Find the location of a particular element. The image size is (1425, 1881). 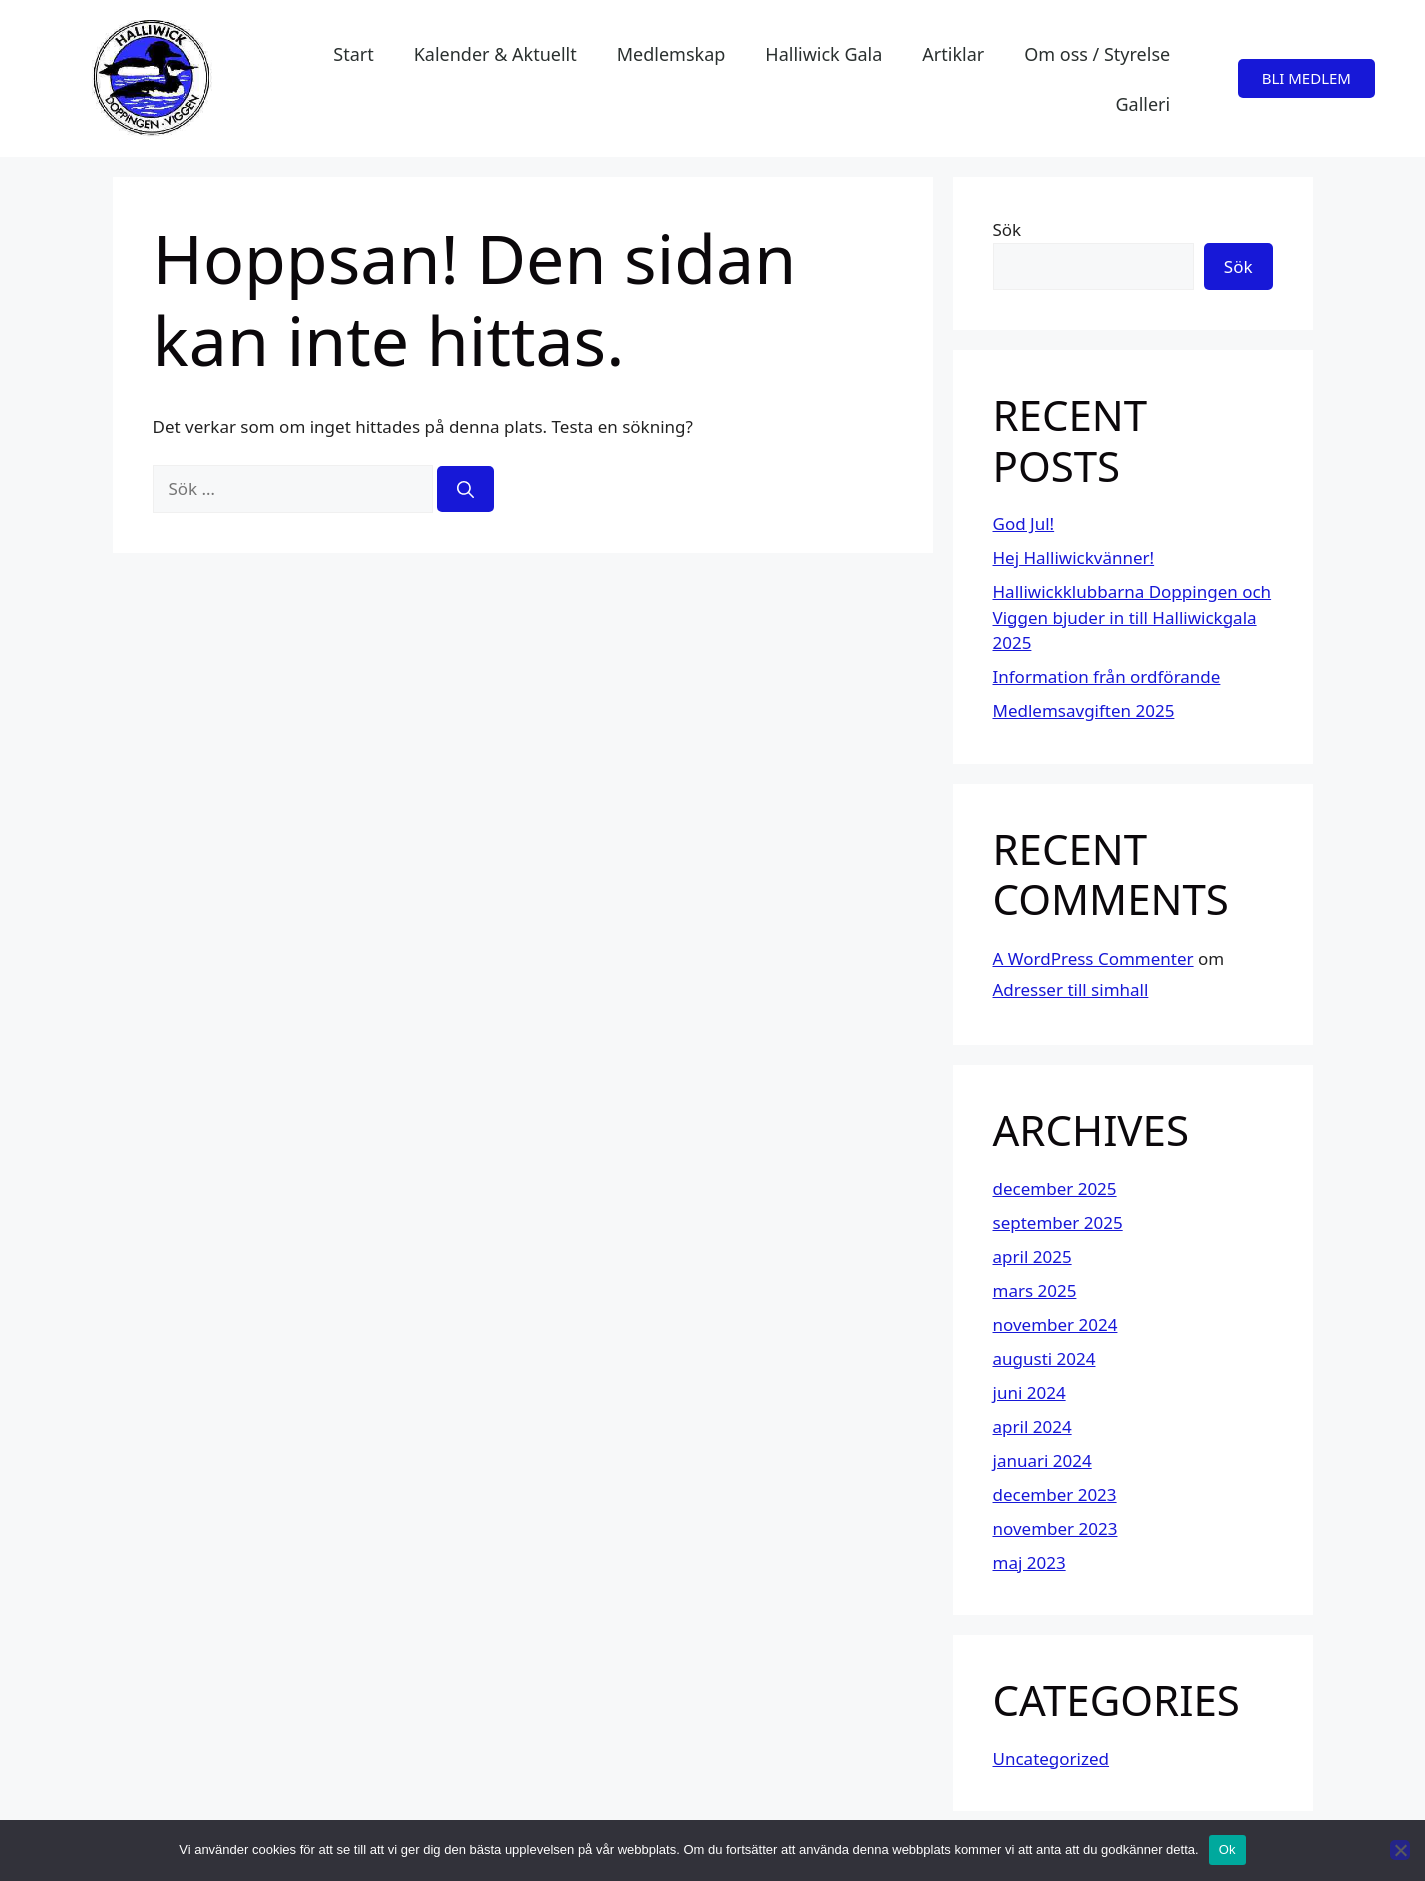

november 2024 is located at coordinates (1055, 1324).